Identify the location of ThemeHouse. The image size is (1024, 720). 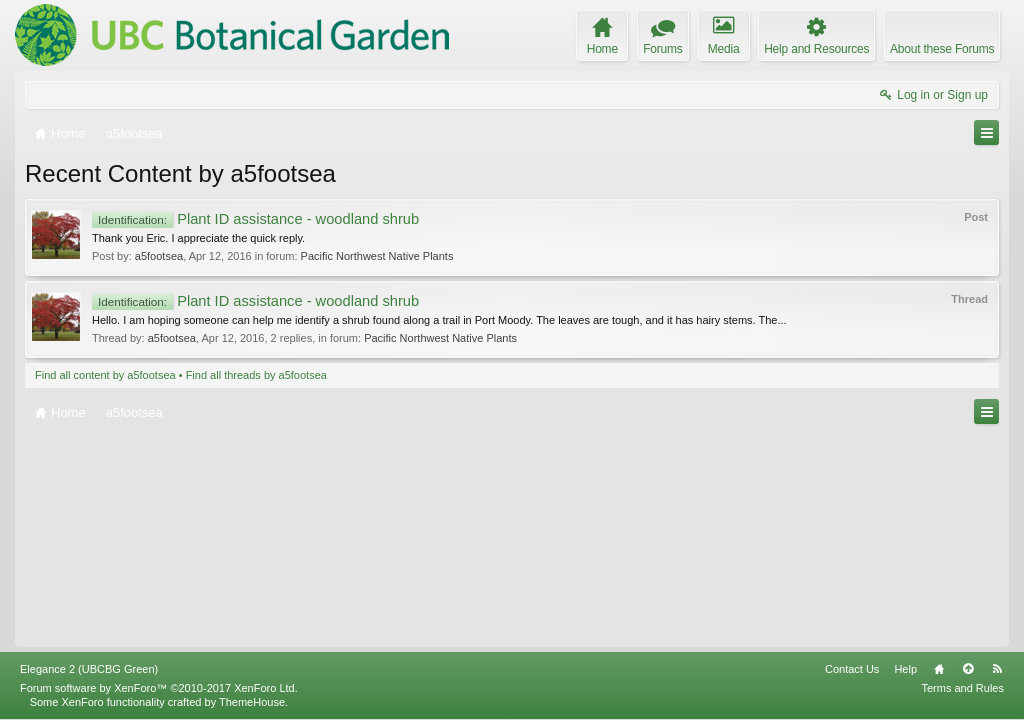
(252, 702).